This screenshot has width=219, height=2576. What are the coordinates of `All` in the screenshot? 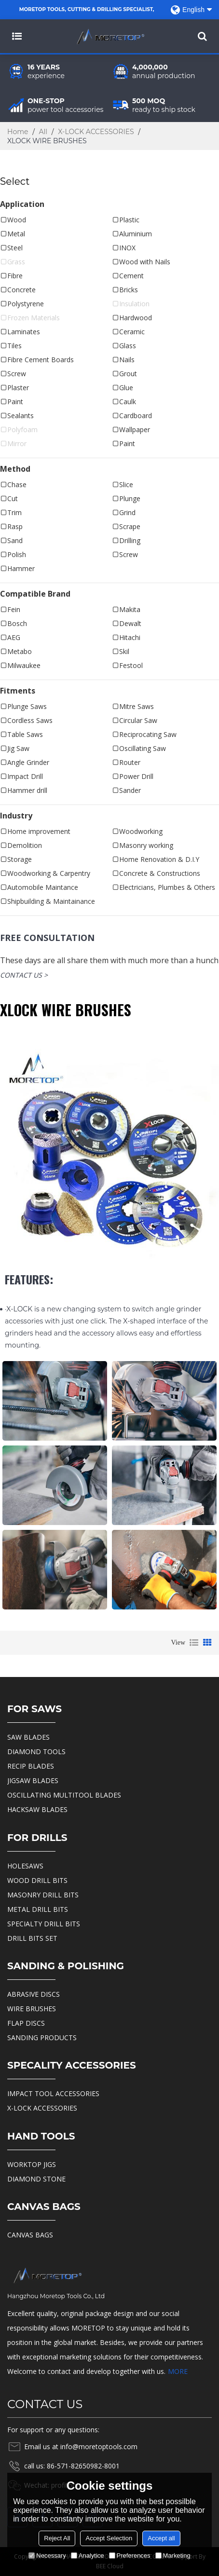 It's located at (43, 131).